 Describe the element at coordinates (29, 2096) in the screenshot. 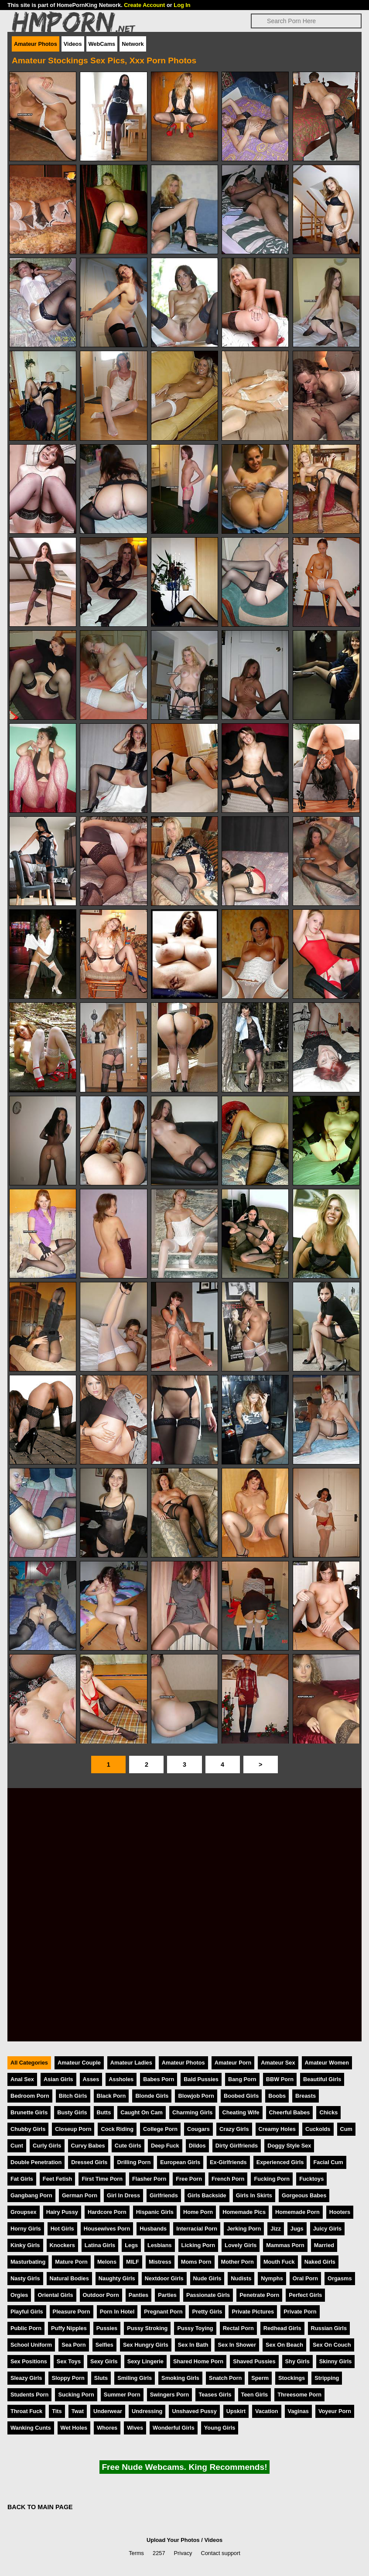

I see `Bedroom Porn` at that location.